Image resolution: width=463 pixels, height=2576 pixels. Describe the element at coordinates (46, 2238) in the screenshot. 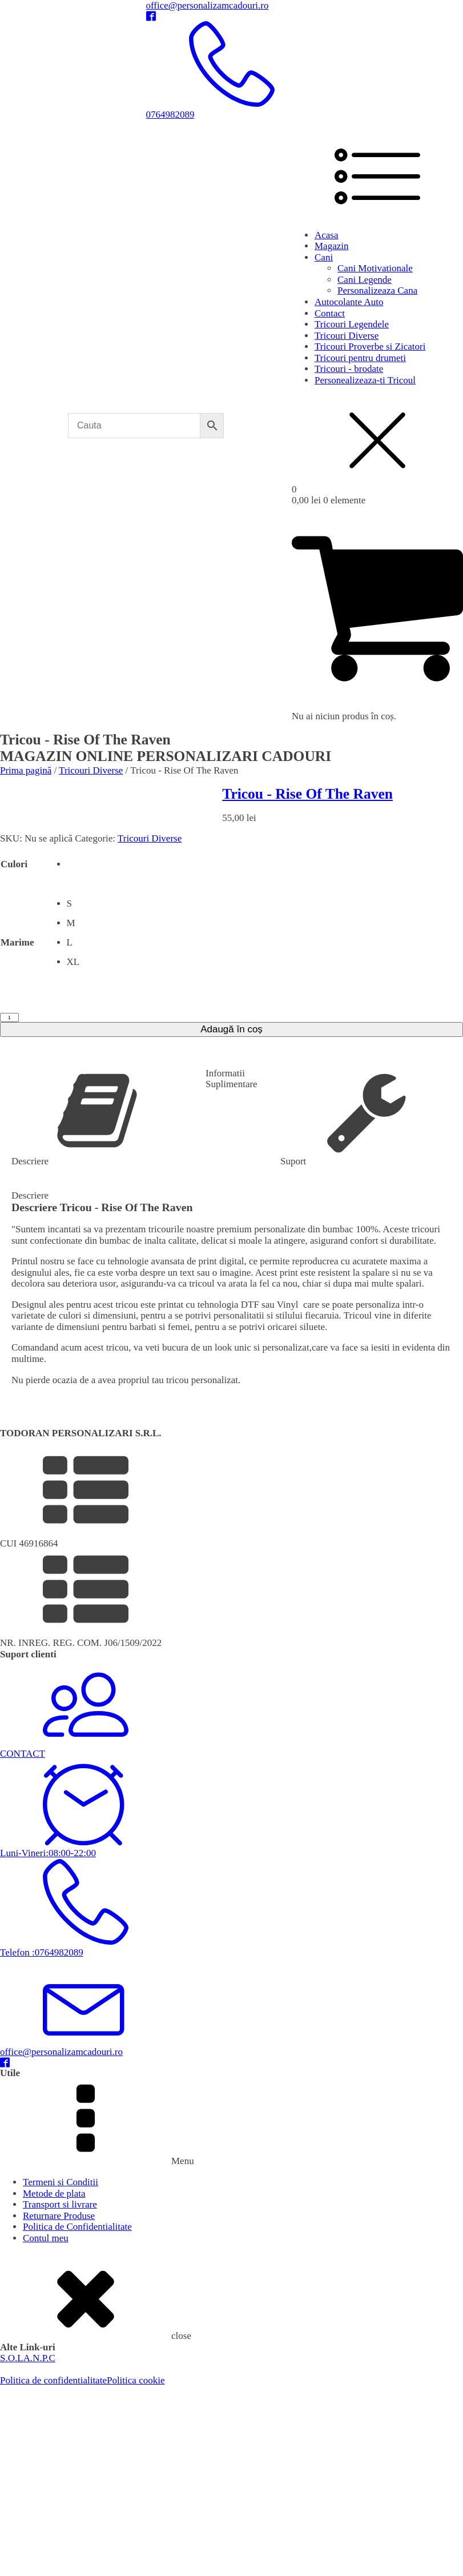

I see `Contul meu` at that location.